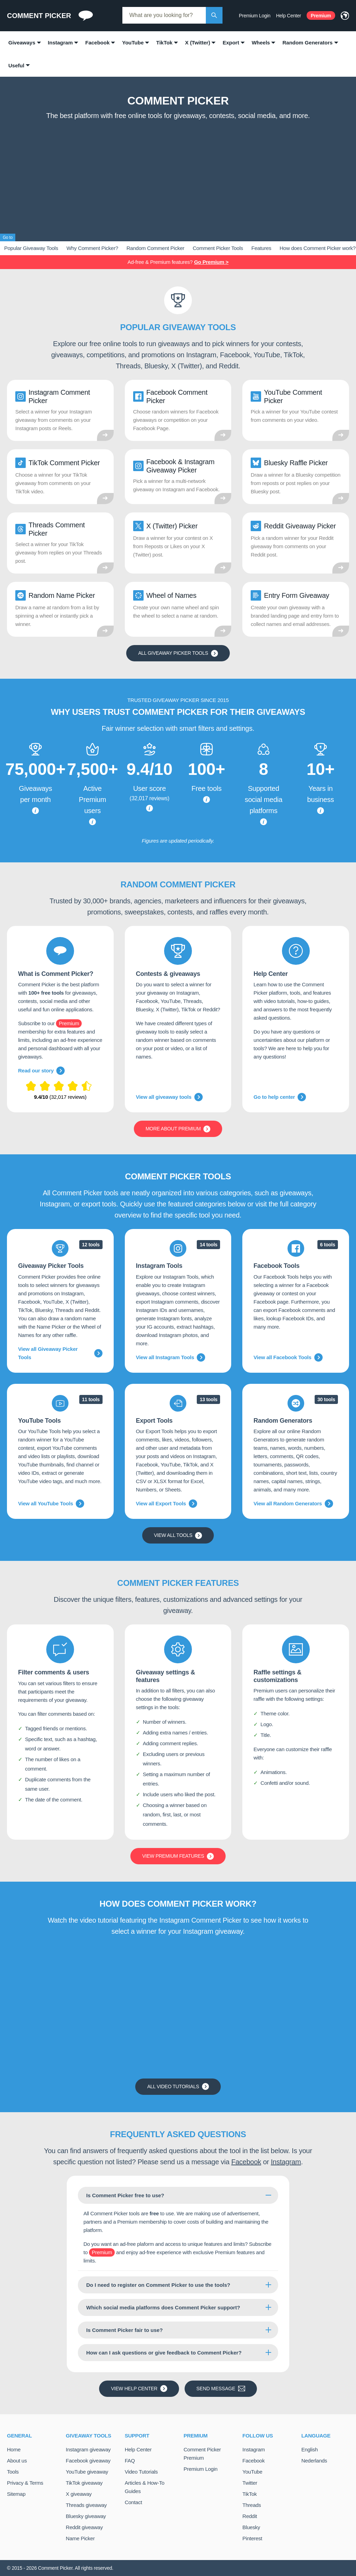 This screenshot has height=2576, width=356. I want to click on View Help Center, so click(139, 2388).